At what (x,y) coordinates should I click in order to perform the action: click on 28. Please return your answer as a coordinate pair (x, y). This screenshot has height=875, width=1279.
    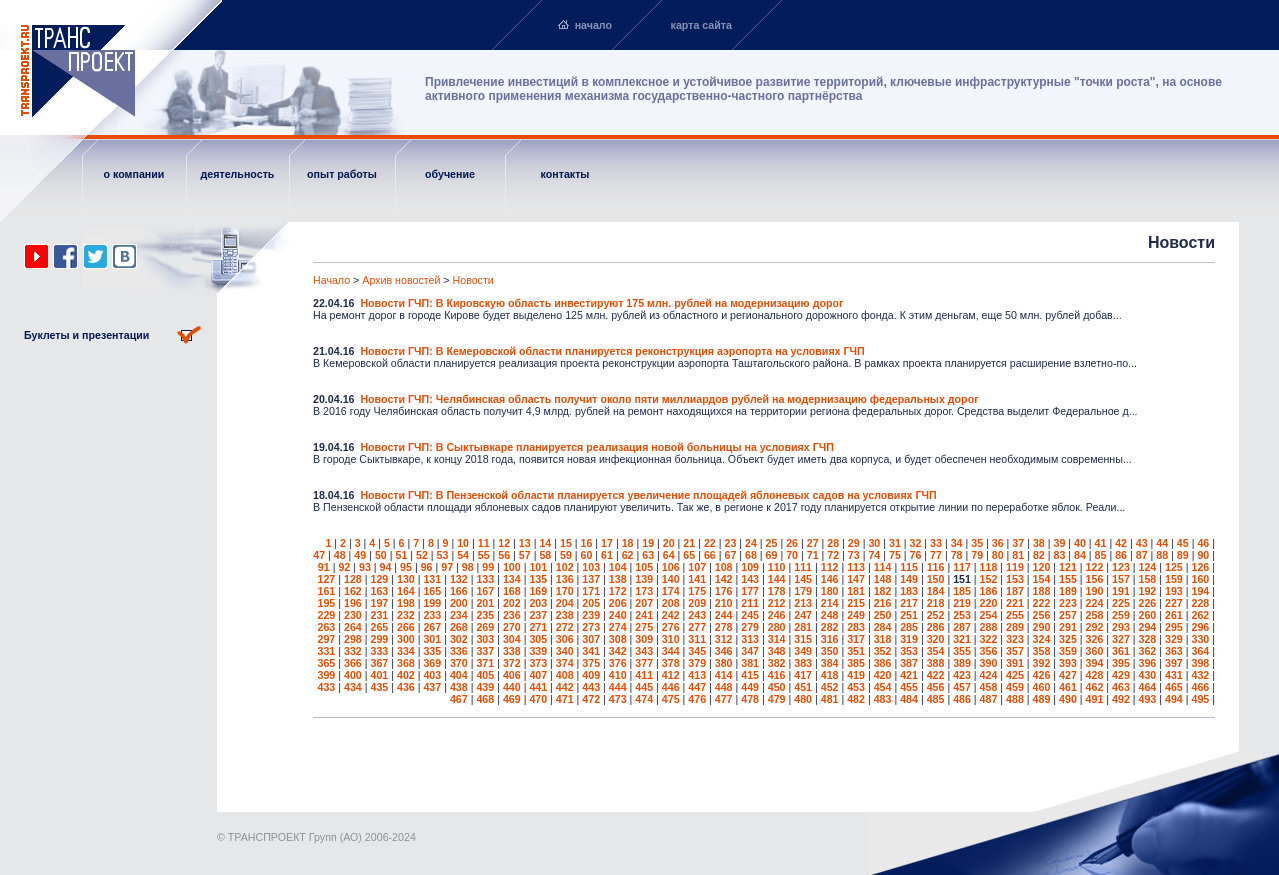
    Looking at the image, I should click on (833, 543).